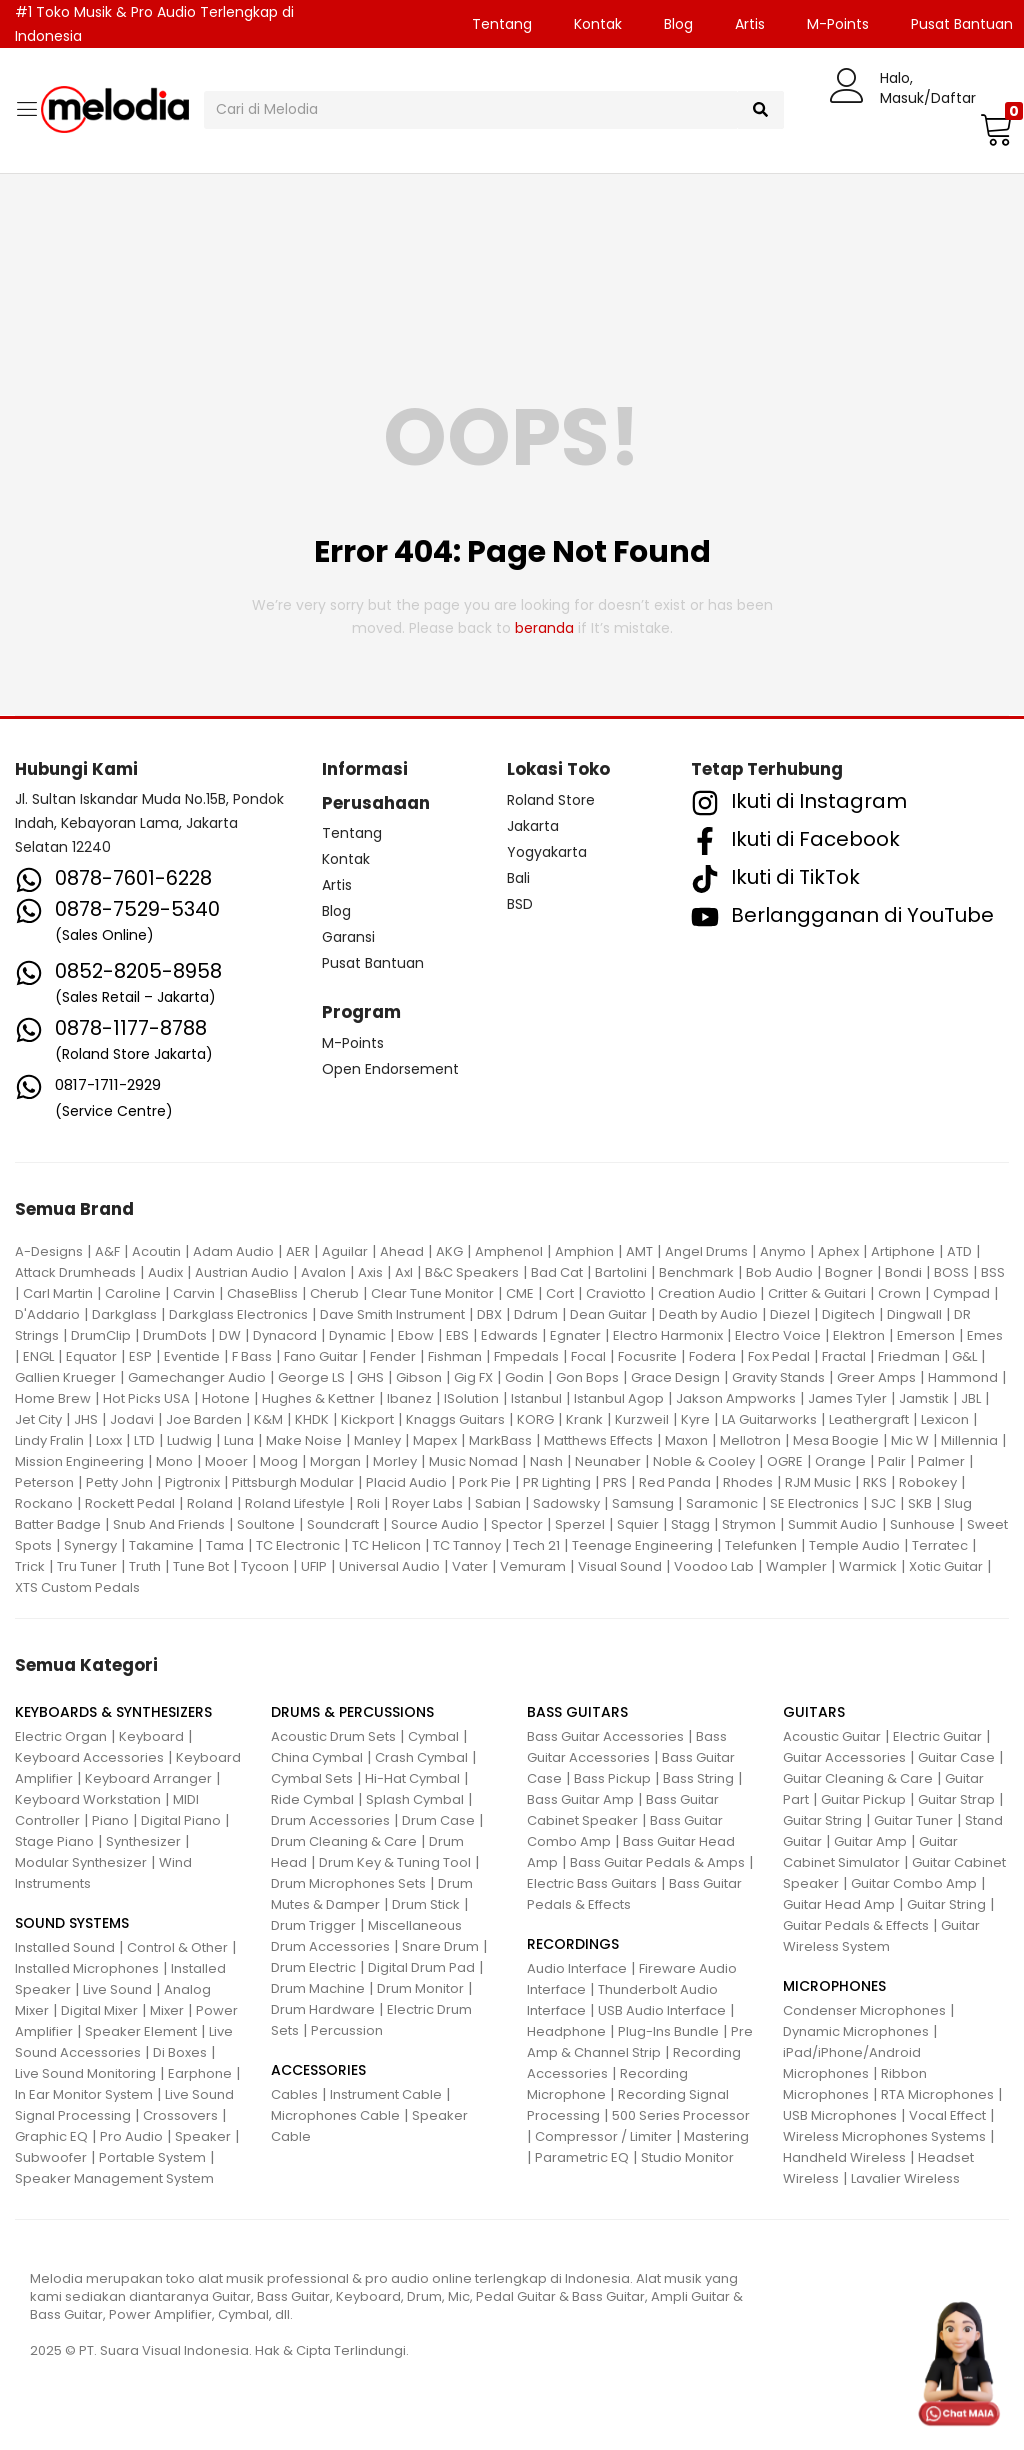  I want to click on Drum Machine, so click(318, 1988).